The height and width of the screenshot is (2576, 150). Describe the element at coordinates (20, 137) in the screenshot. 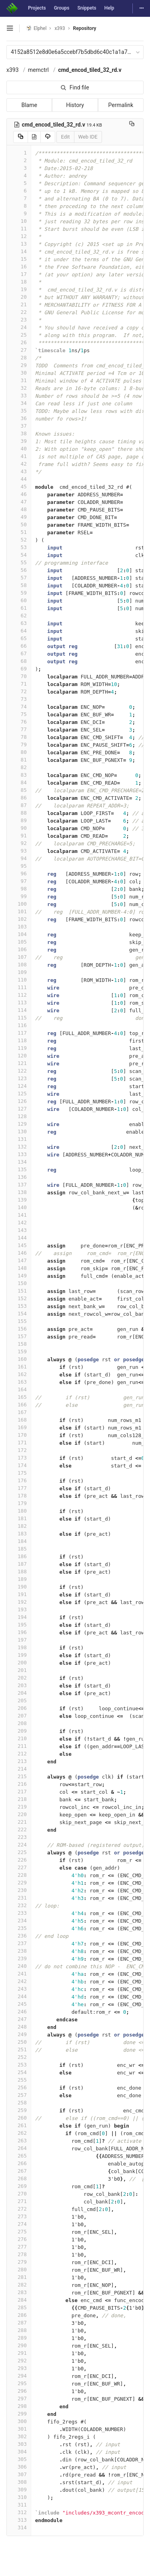

I see `[Copy source to clipboard]` at that location.